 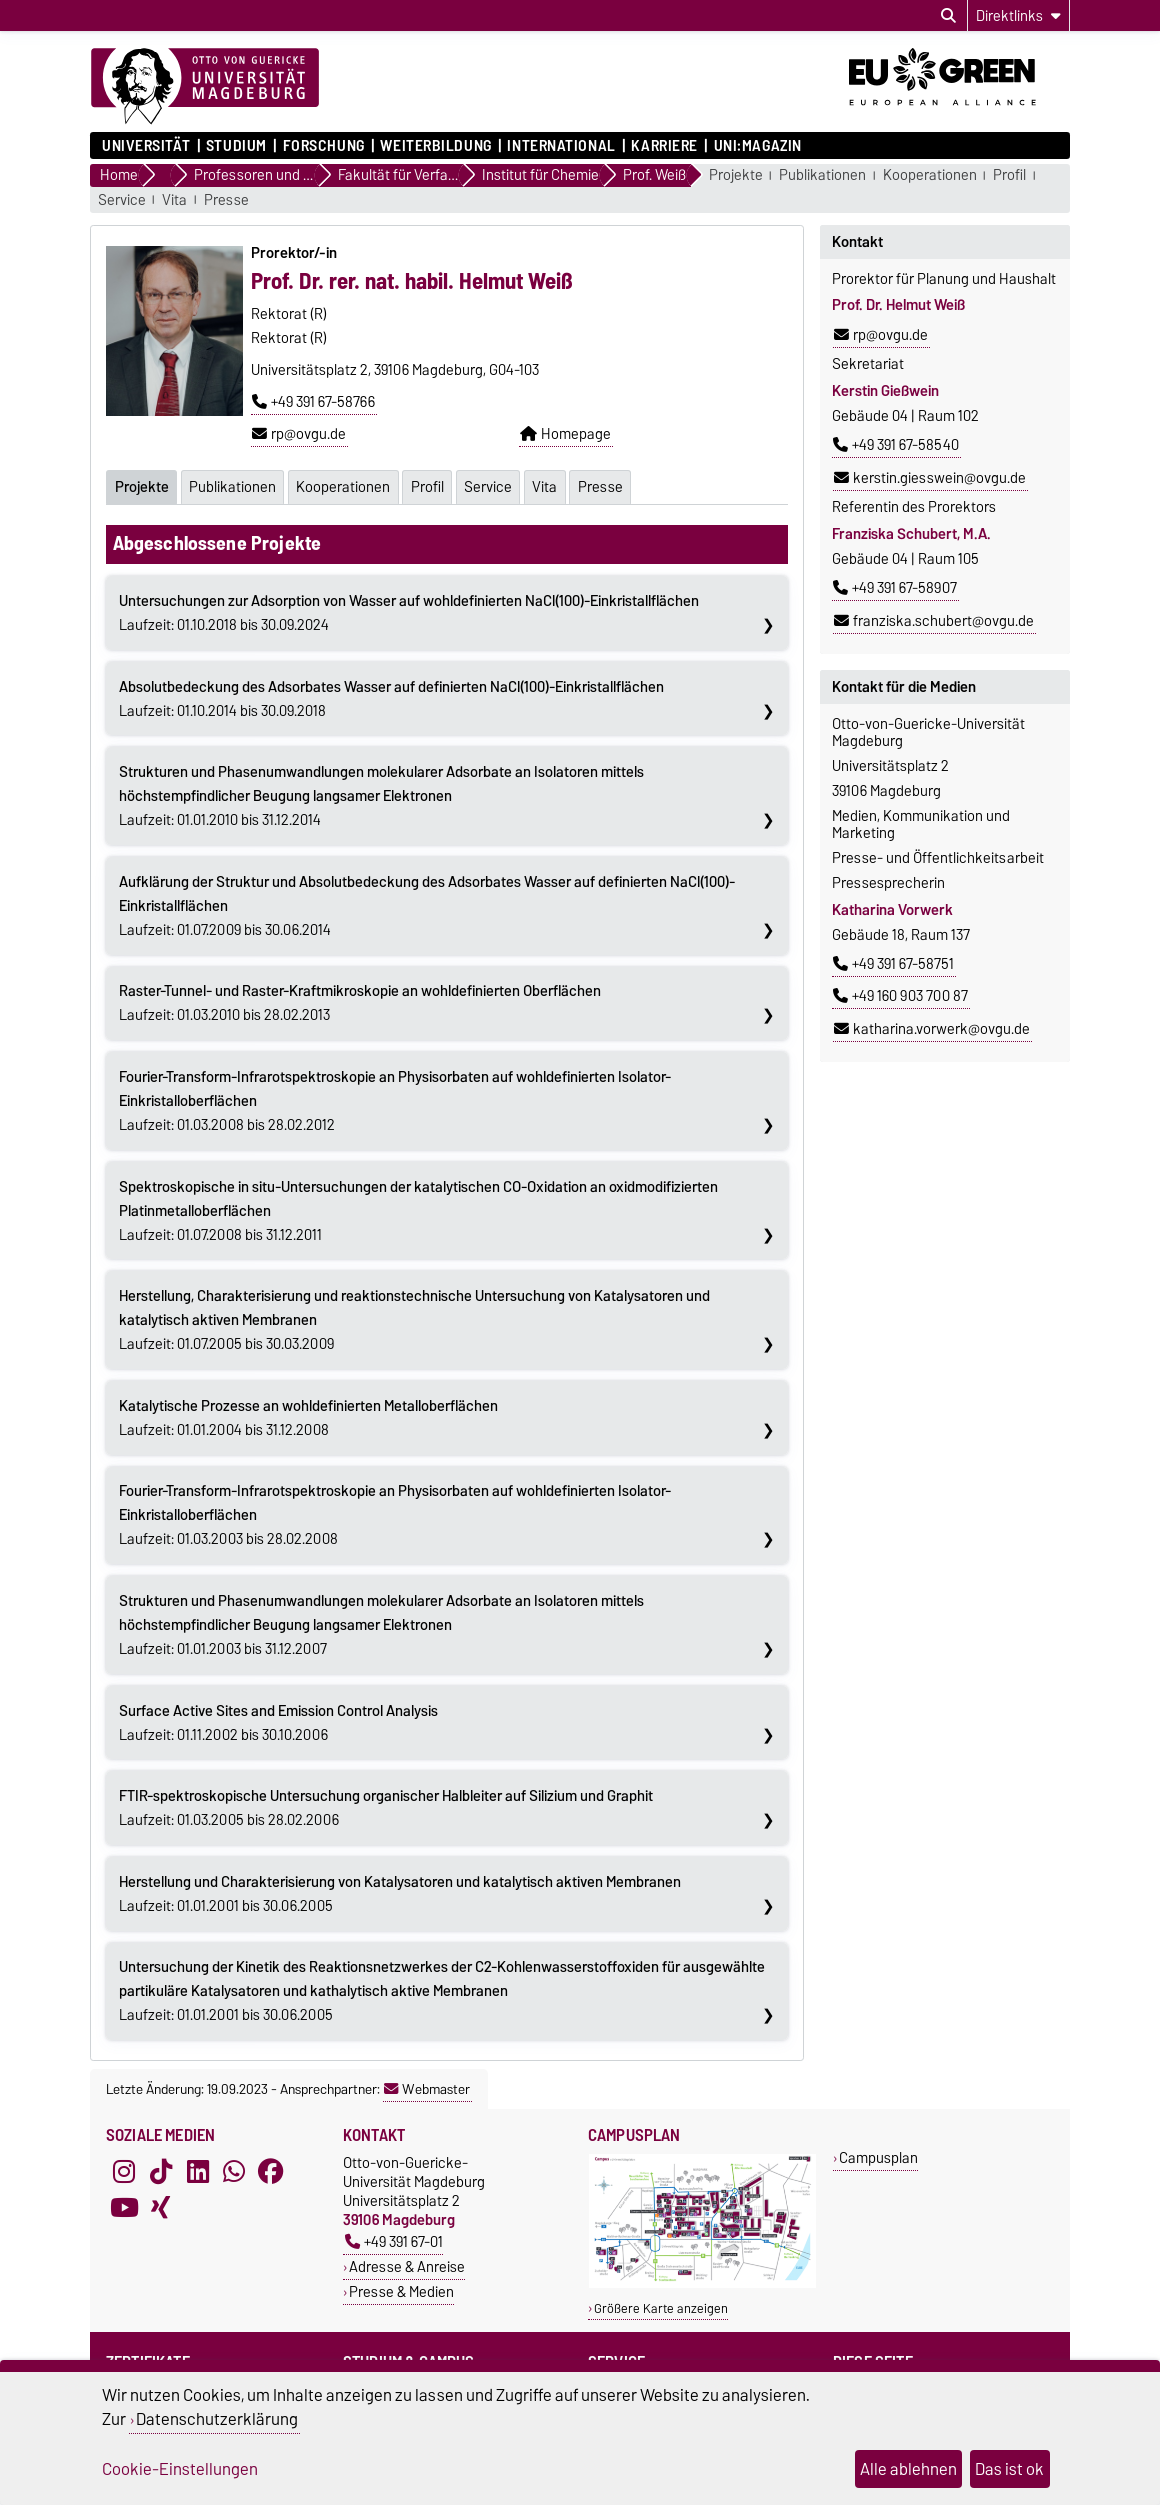 I want to click on Presse & Medien, so click(x=401, y=2290).